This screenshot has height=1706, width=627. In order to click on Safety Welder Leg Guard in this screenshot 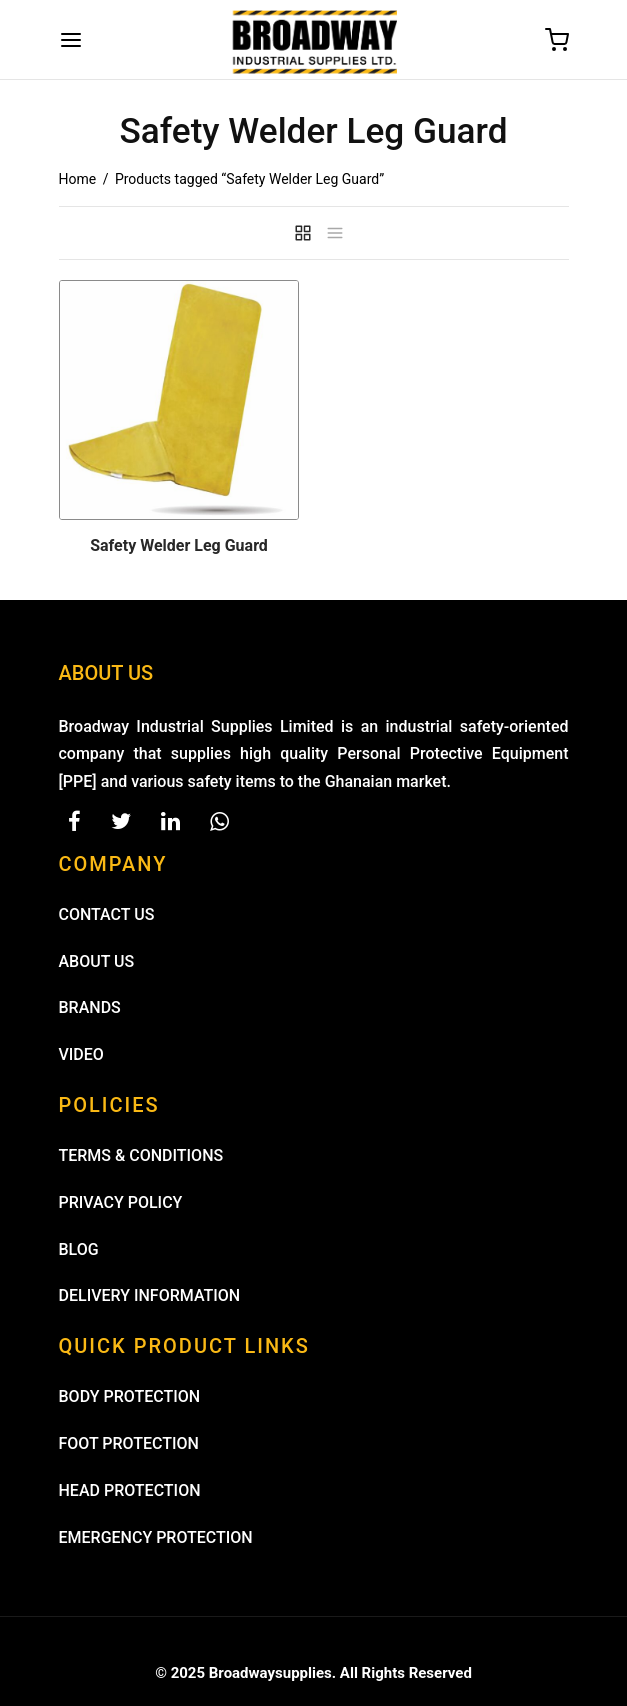, I will do `click(179, 545)`.